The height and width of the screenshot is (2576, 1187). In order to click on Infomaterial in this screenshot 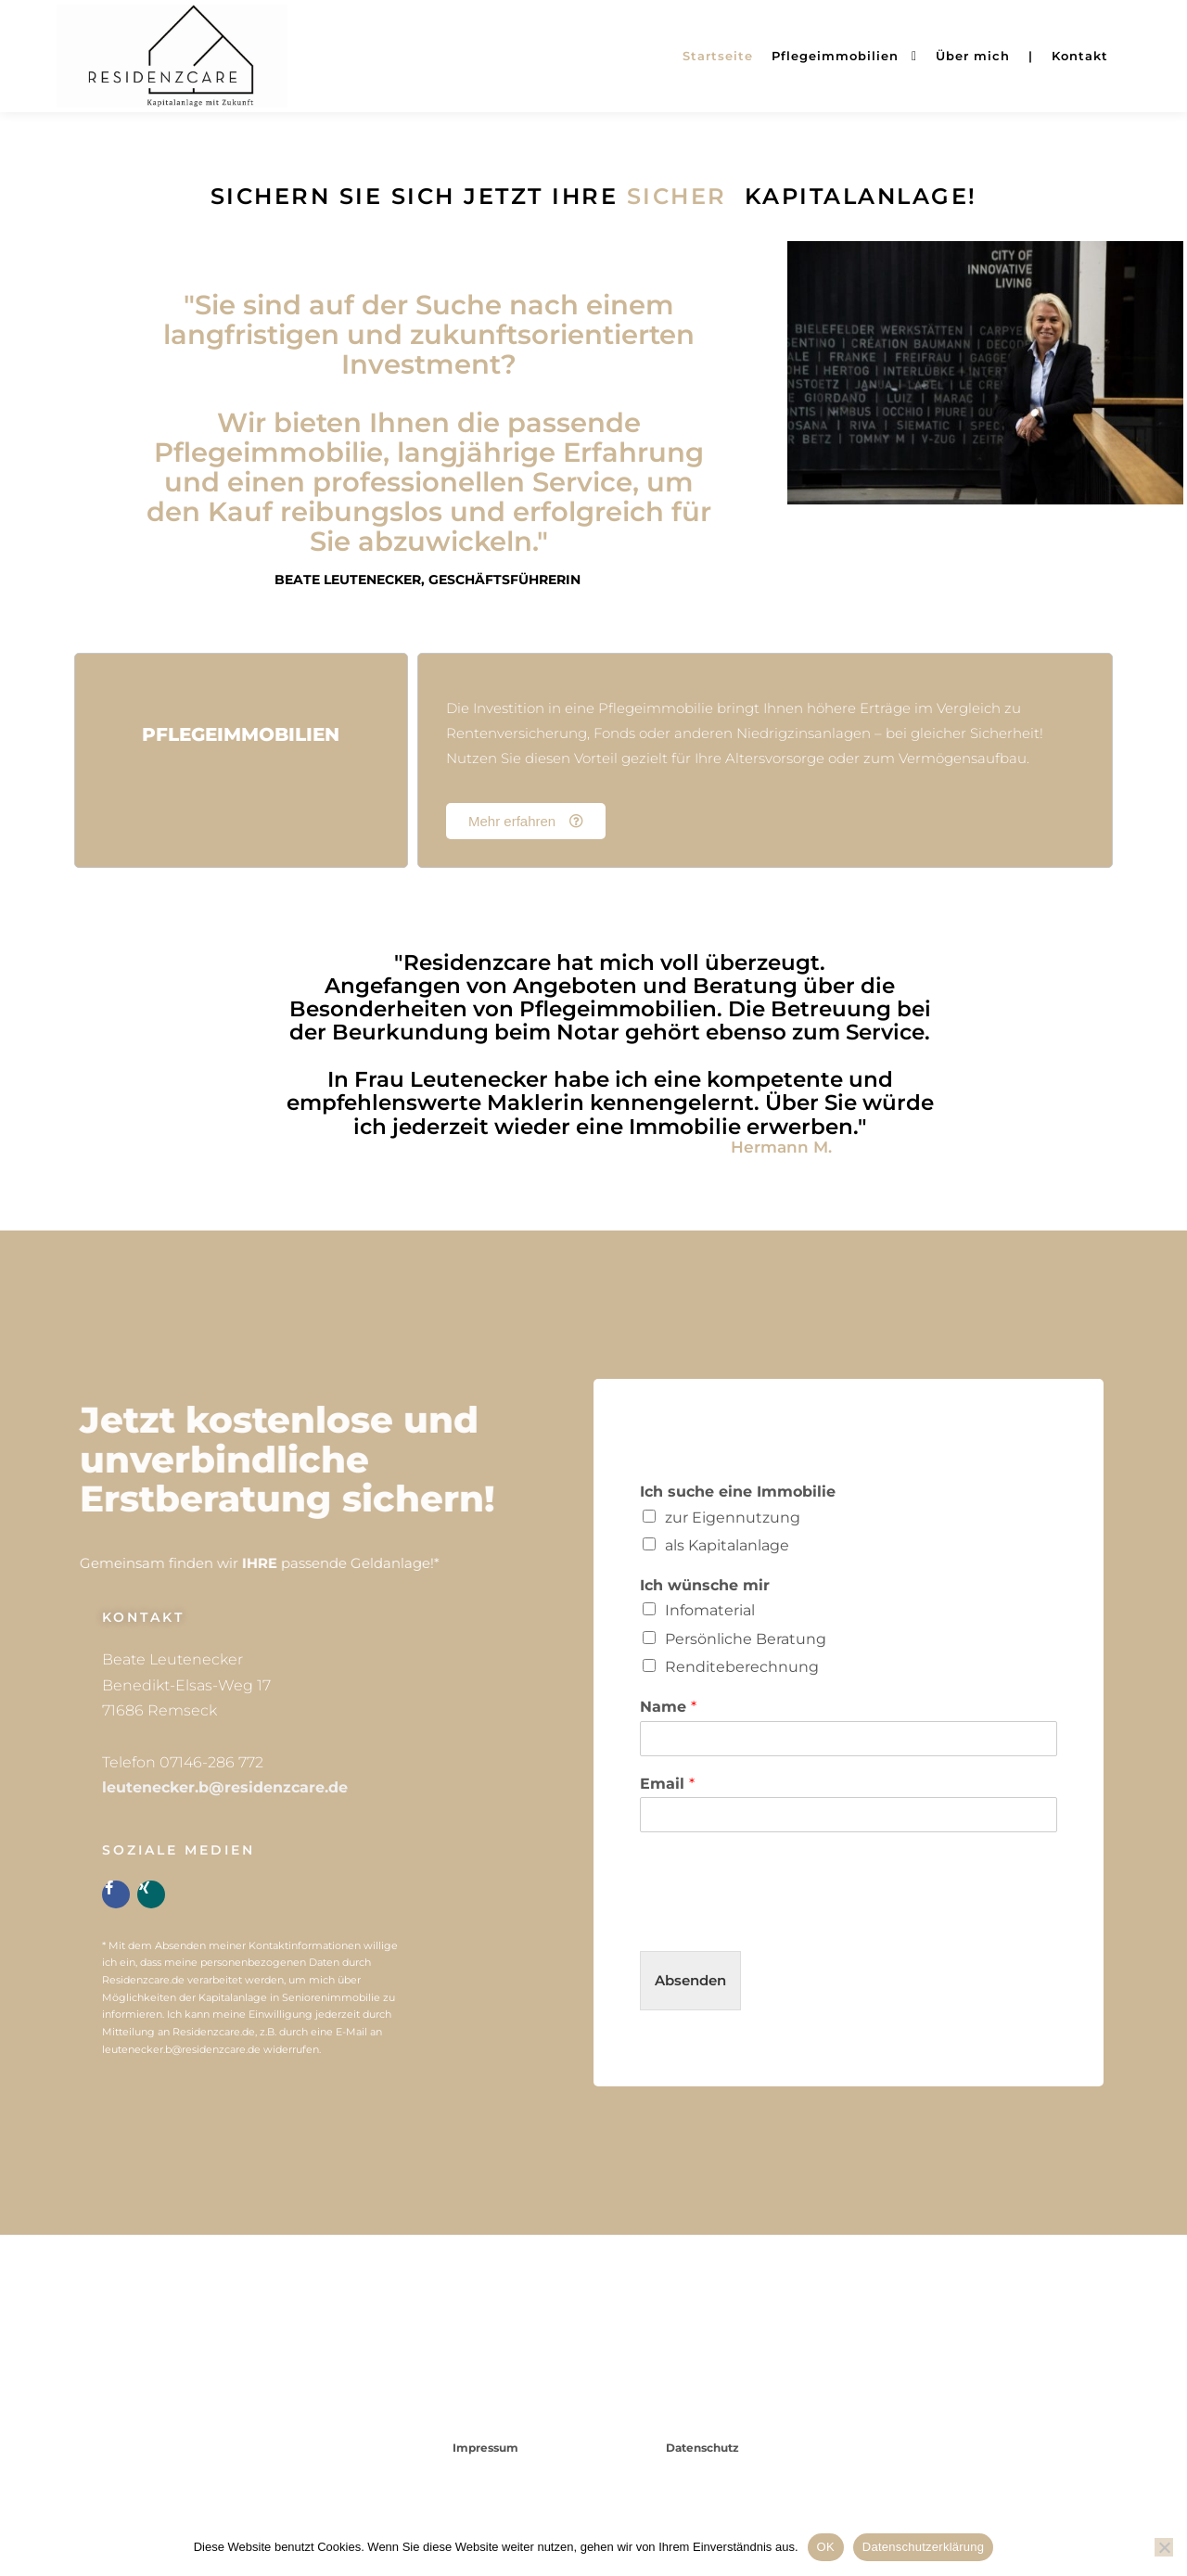, I will do `click(710, 1610)`.